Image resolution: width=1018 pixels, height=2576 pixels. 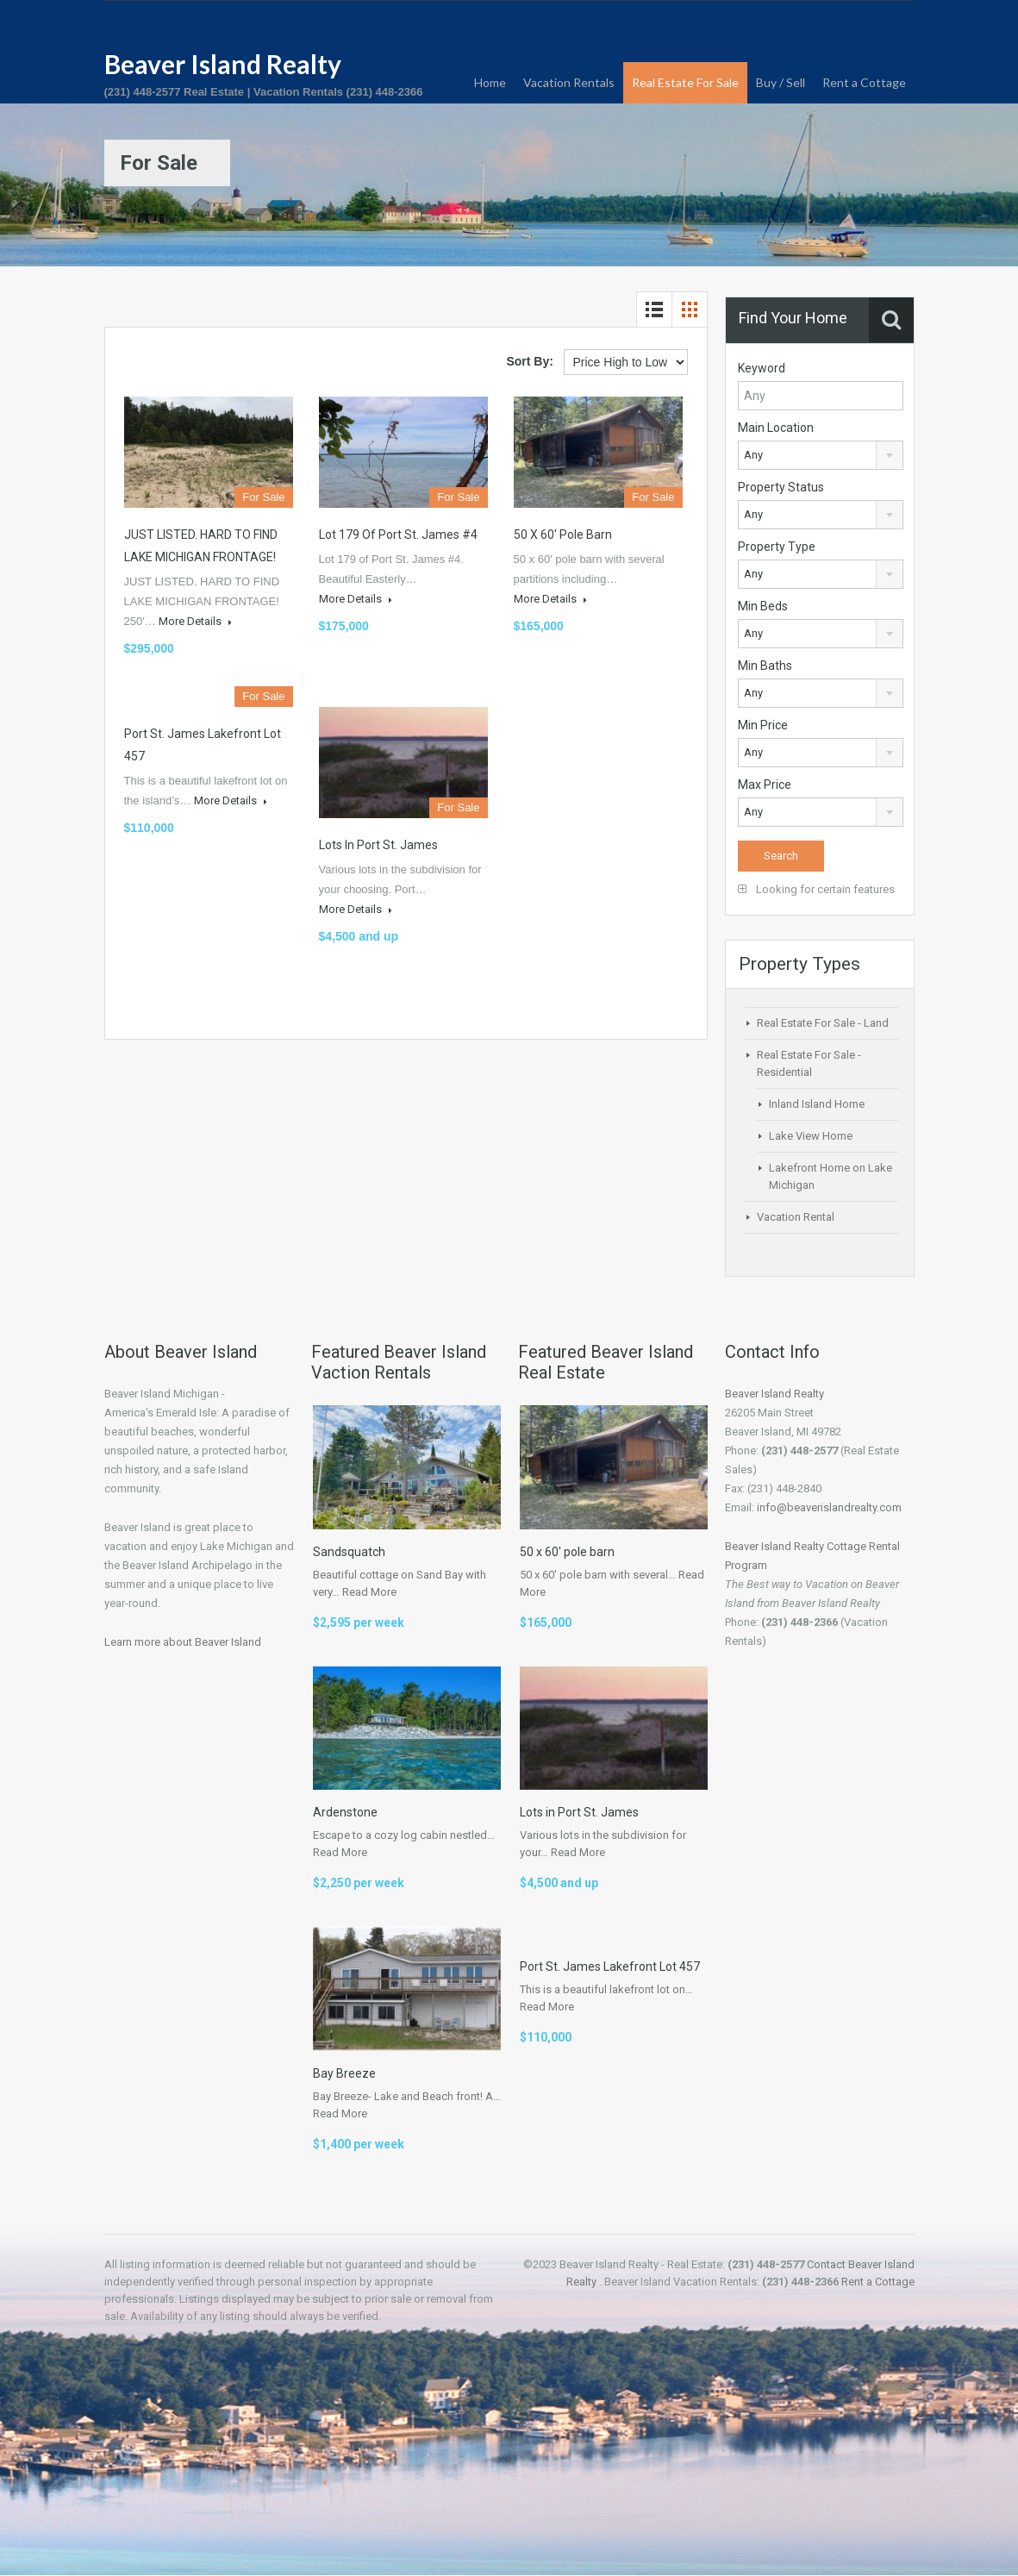 What do you see at coordinates (195, 621) in the screenshot?
I see `More Details` at bounding box center [195, 621].